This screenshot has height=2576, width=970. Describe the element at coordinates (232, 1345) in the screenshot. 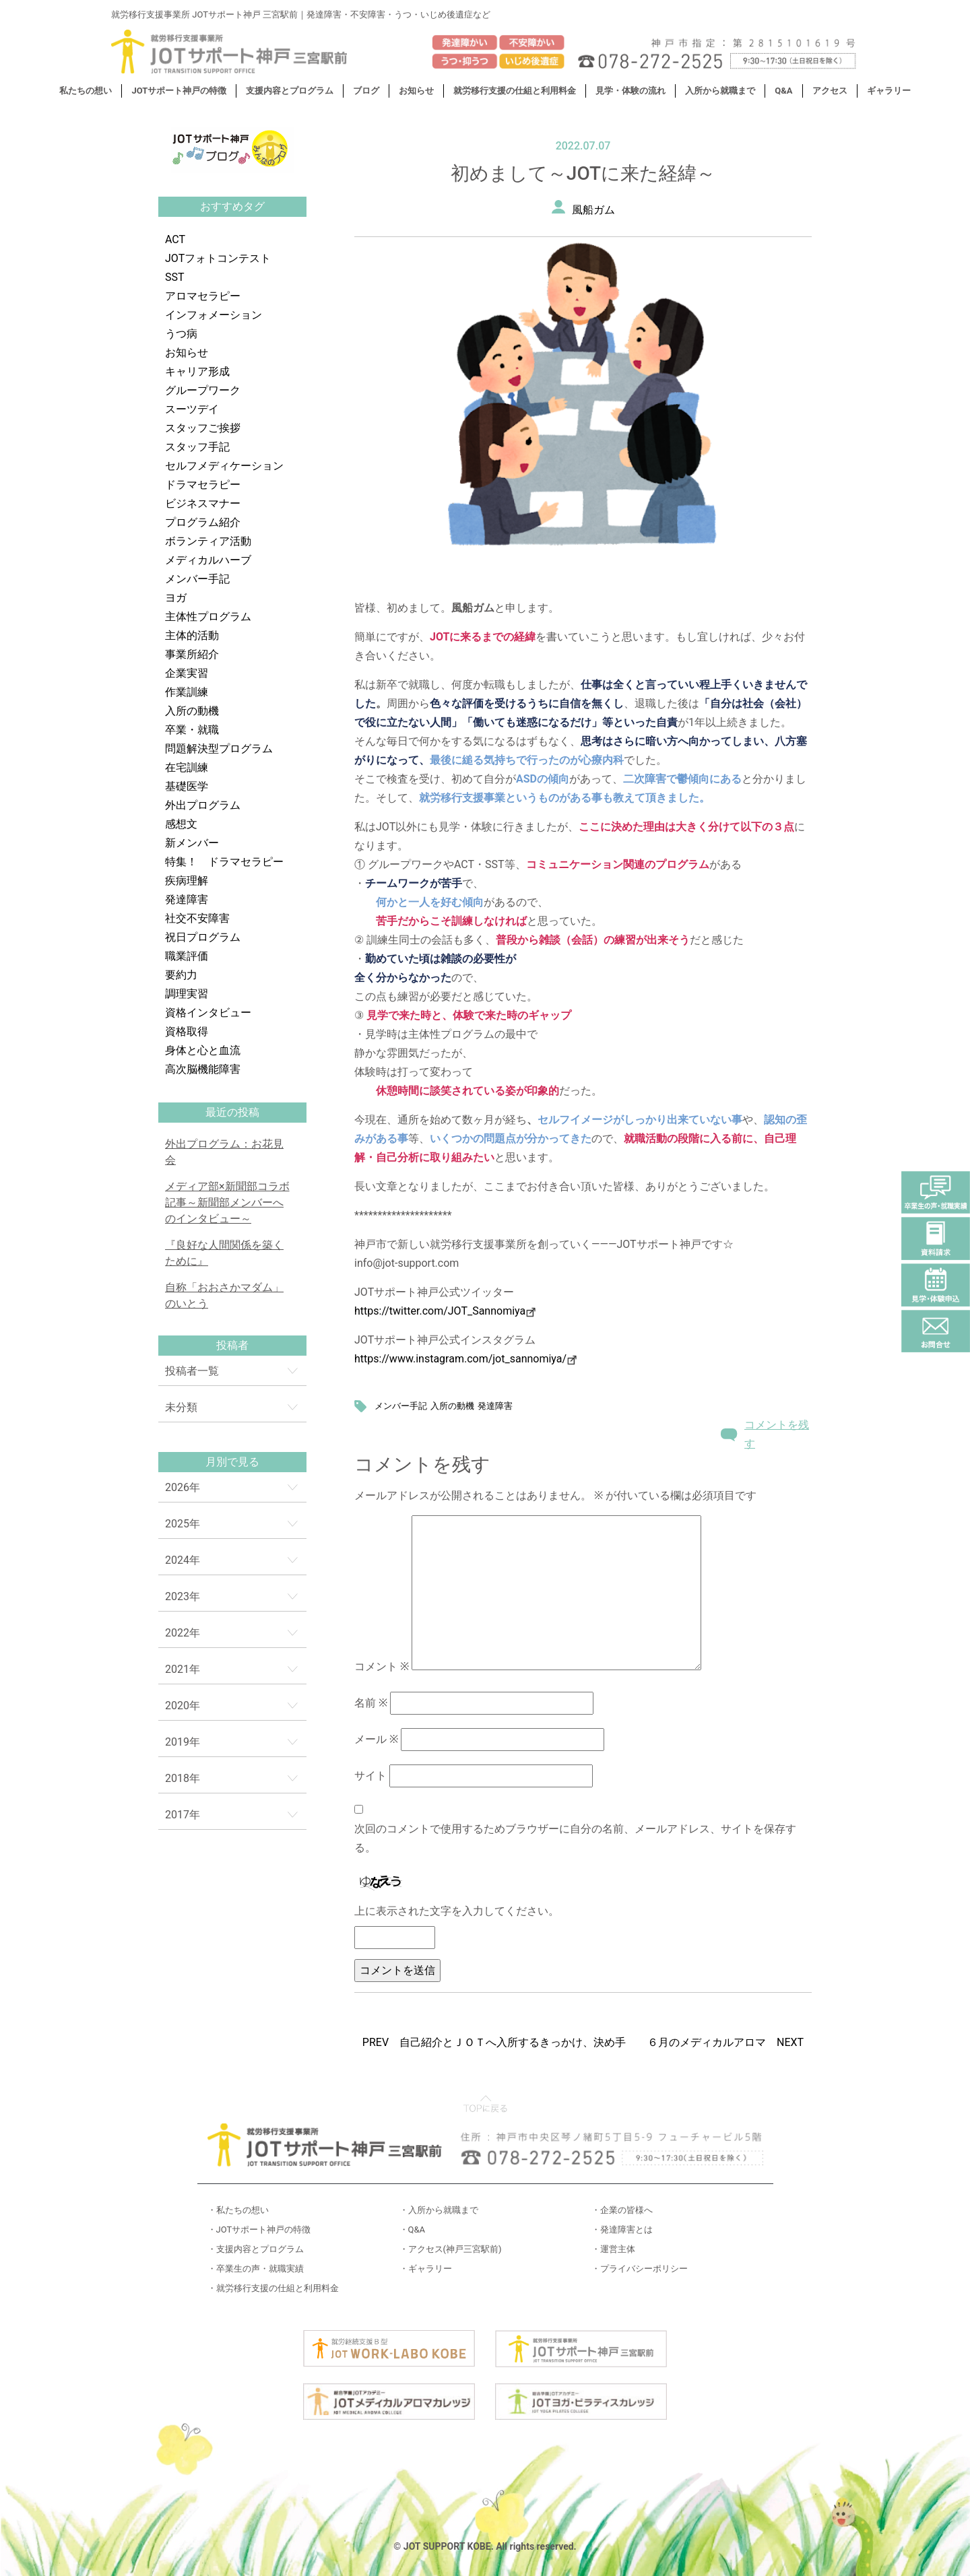

I see `投稿者` at that location.